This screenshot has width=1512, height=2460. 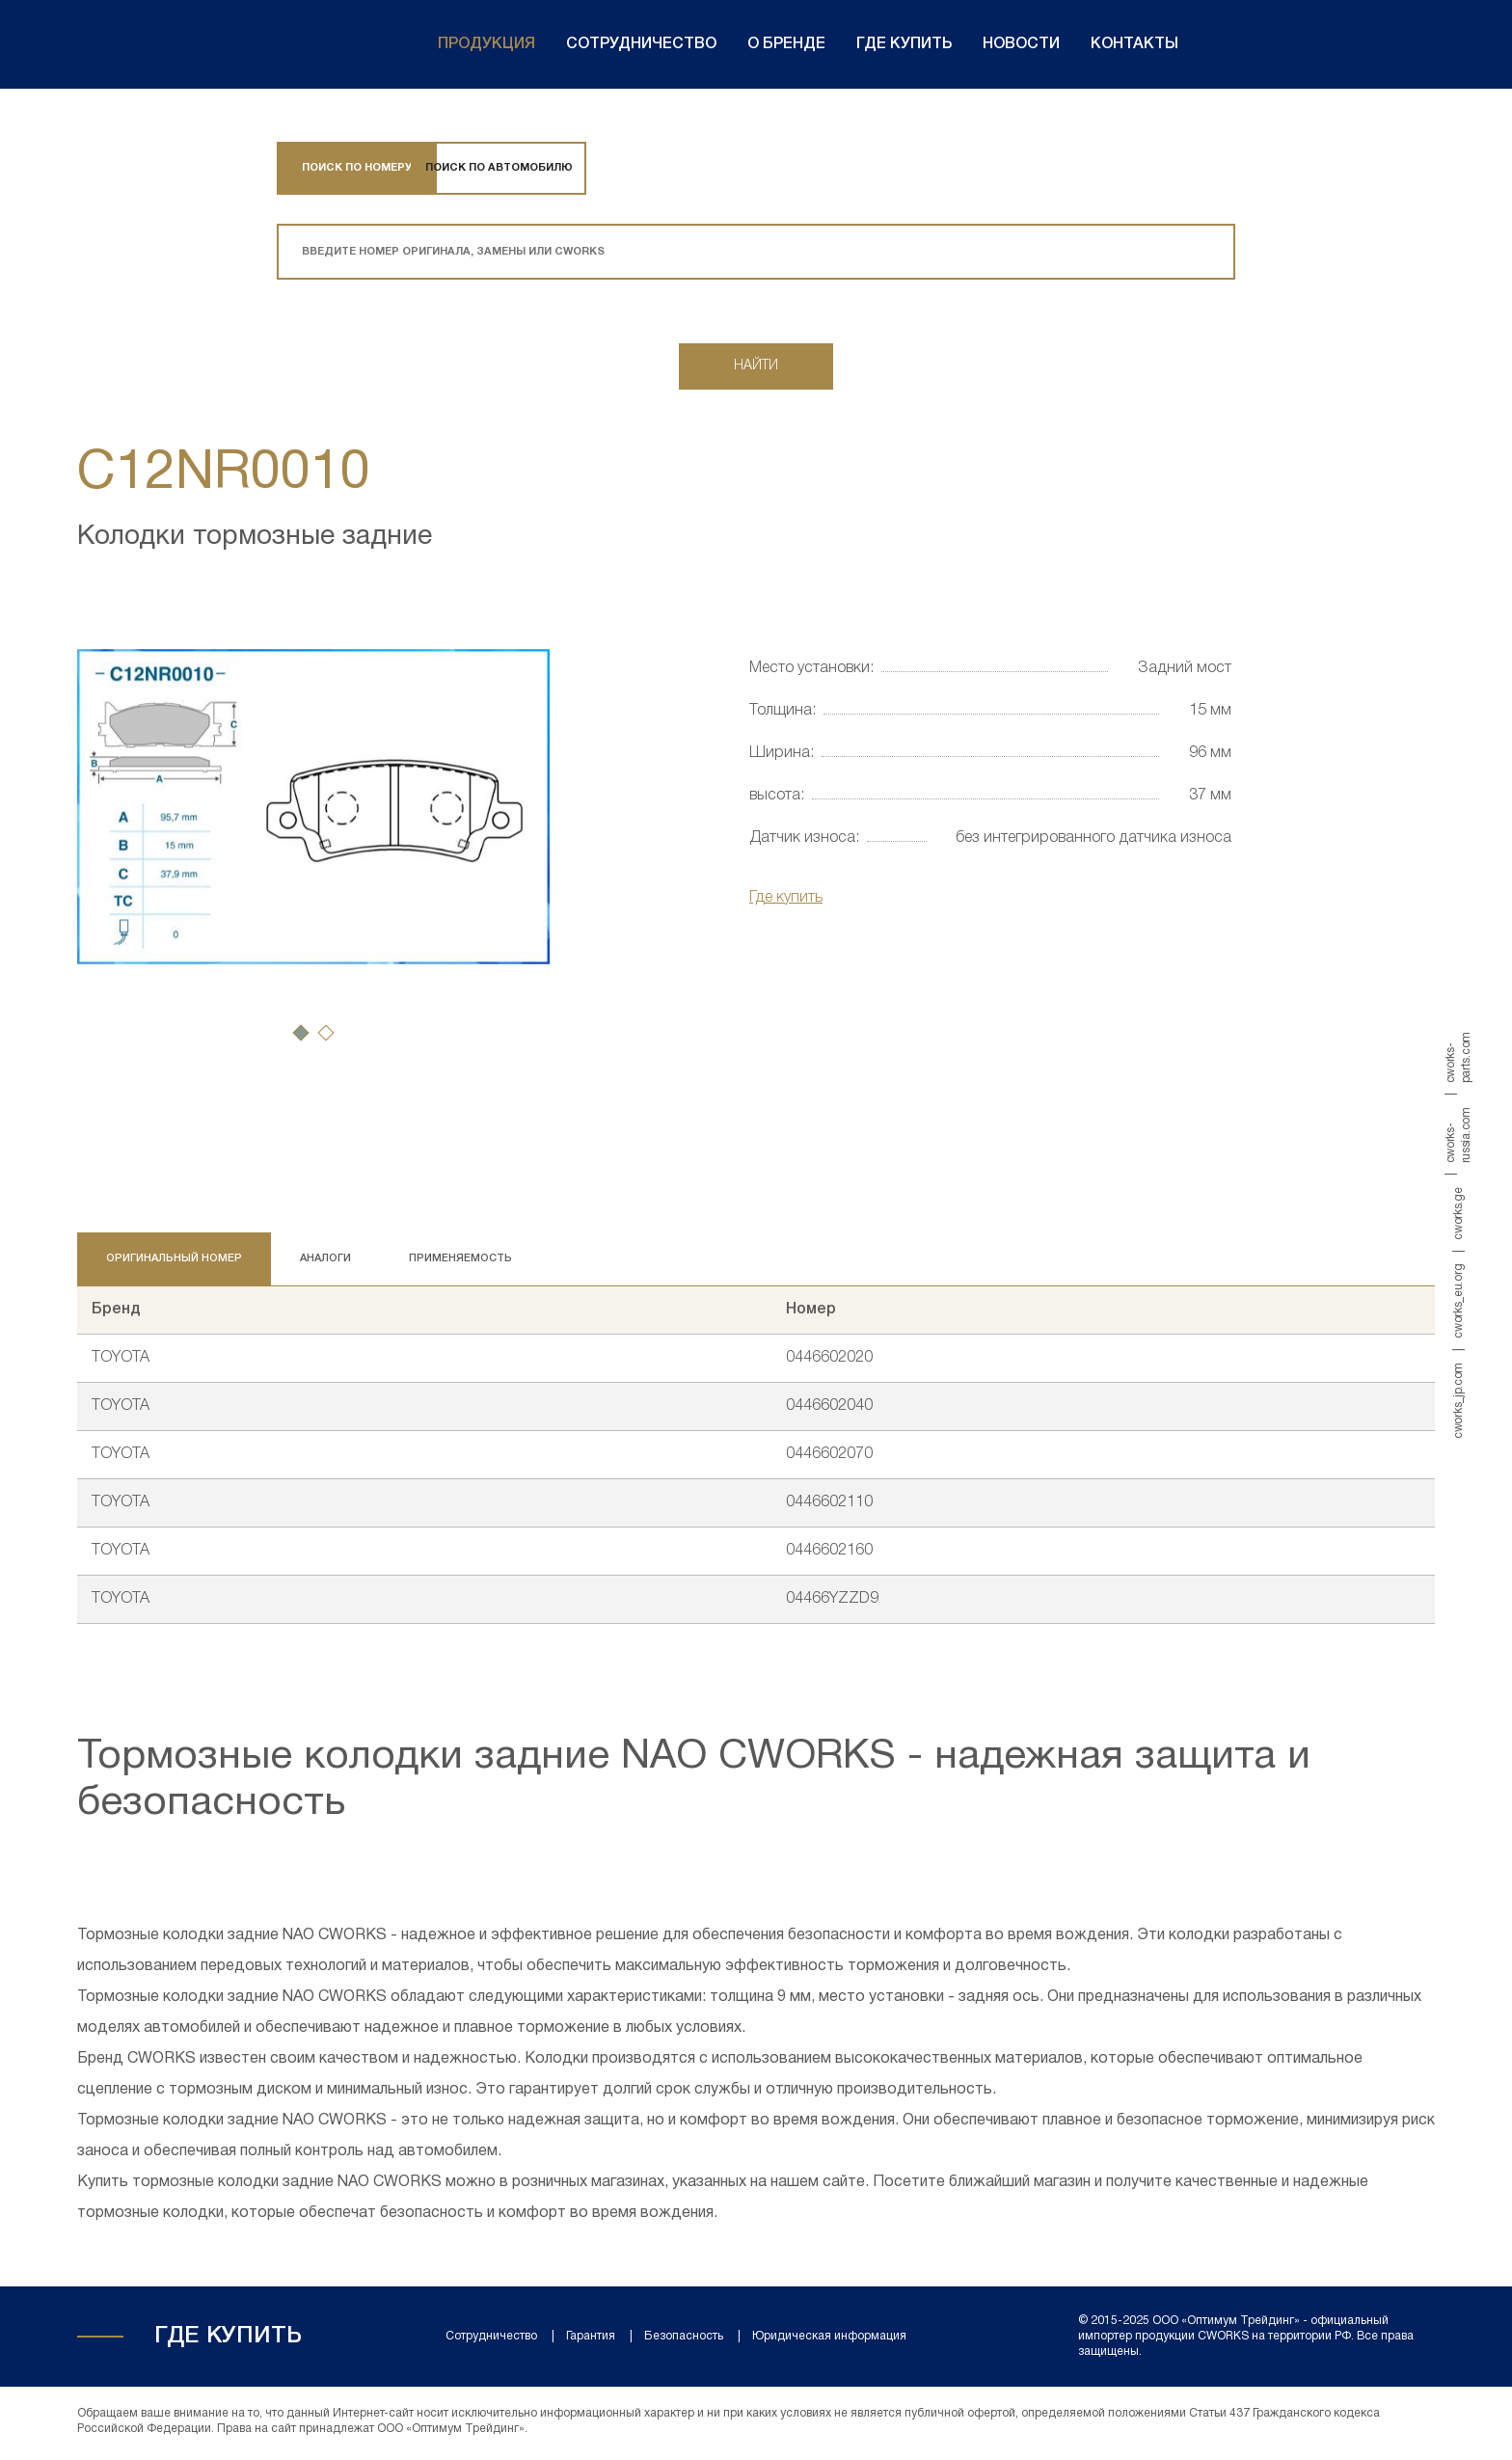 I want to click on cworks.ge, so click(x=1458, y=1213).